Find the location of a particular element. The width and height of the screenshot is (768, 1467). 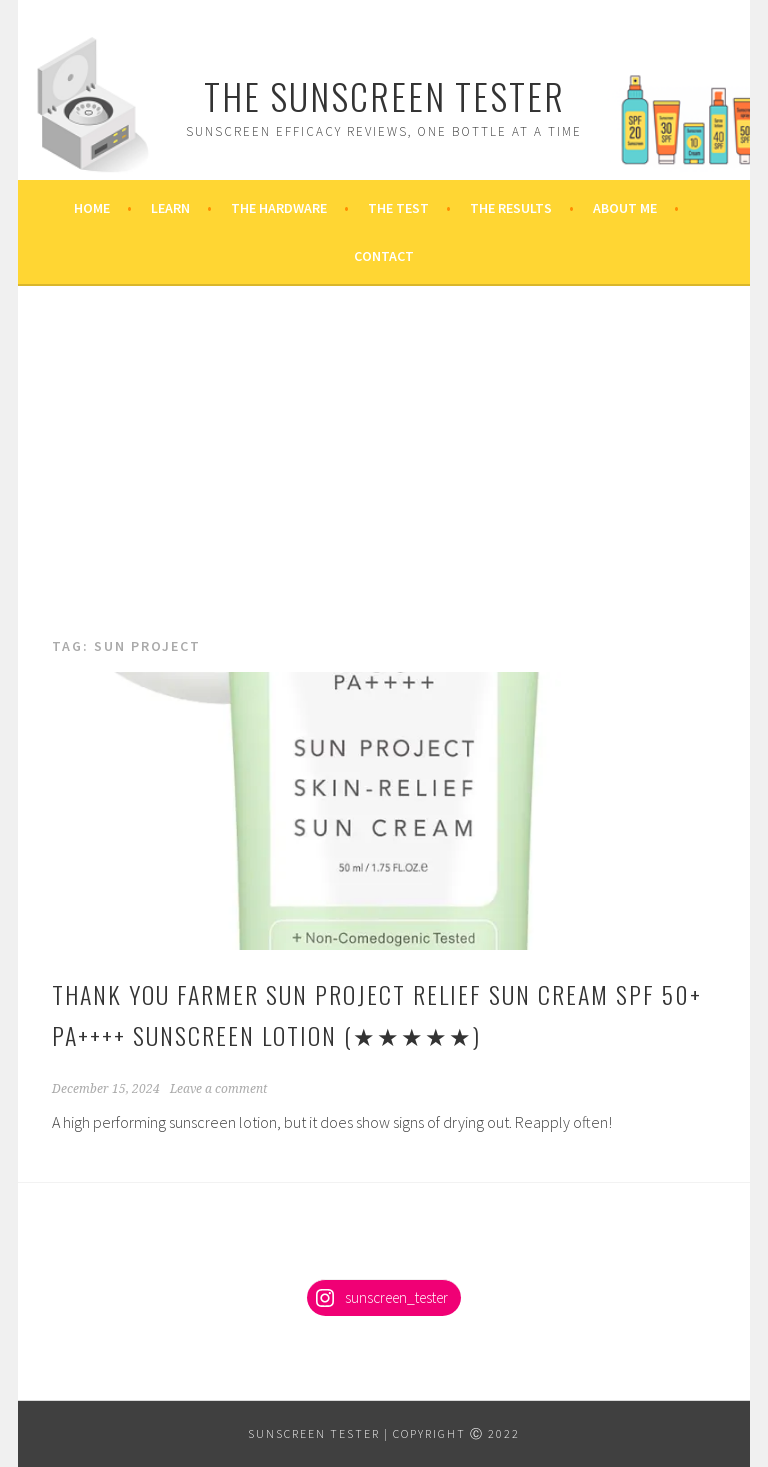

Contact is located at coordinates (384, 256).